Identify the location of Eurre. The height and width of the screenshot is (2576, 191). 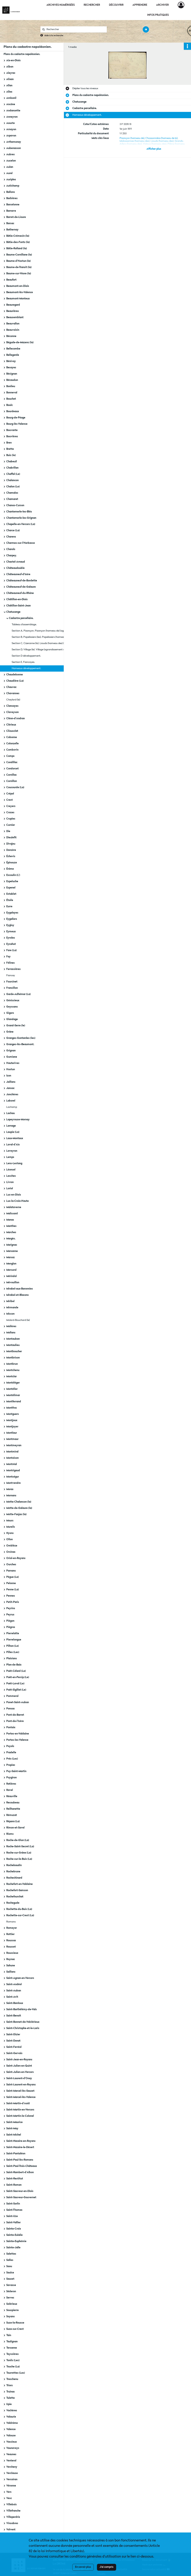
(9, 906).